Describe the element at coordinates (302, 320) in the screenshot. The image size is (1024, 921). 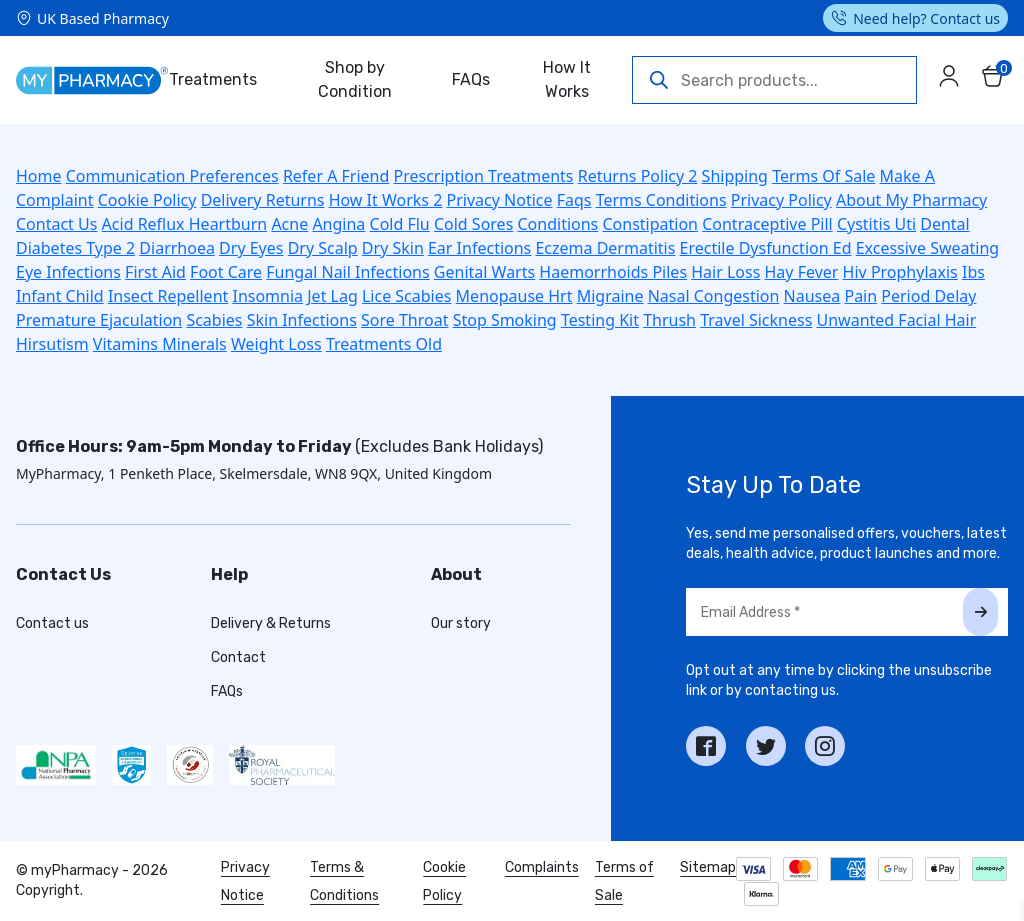
I see `Skin Infections` at that location.